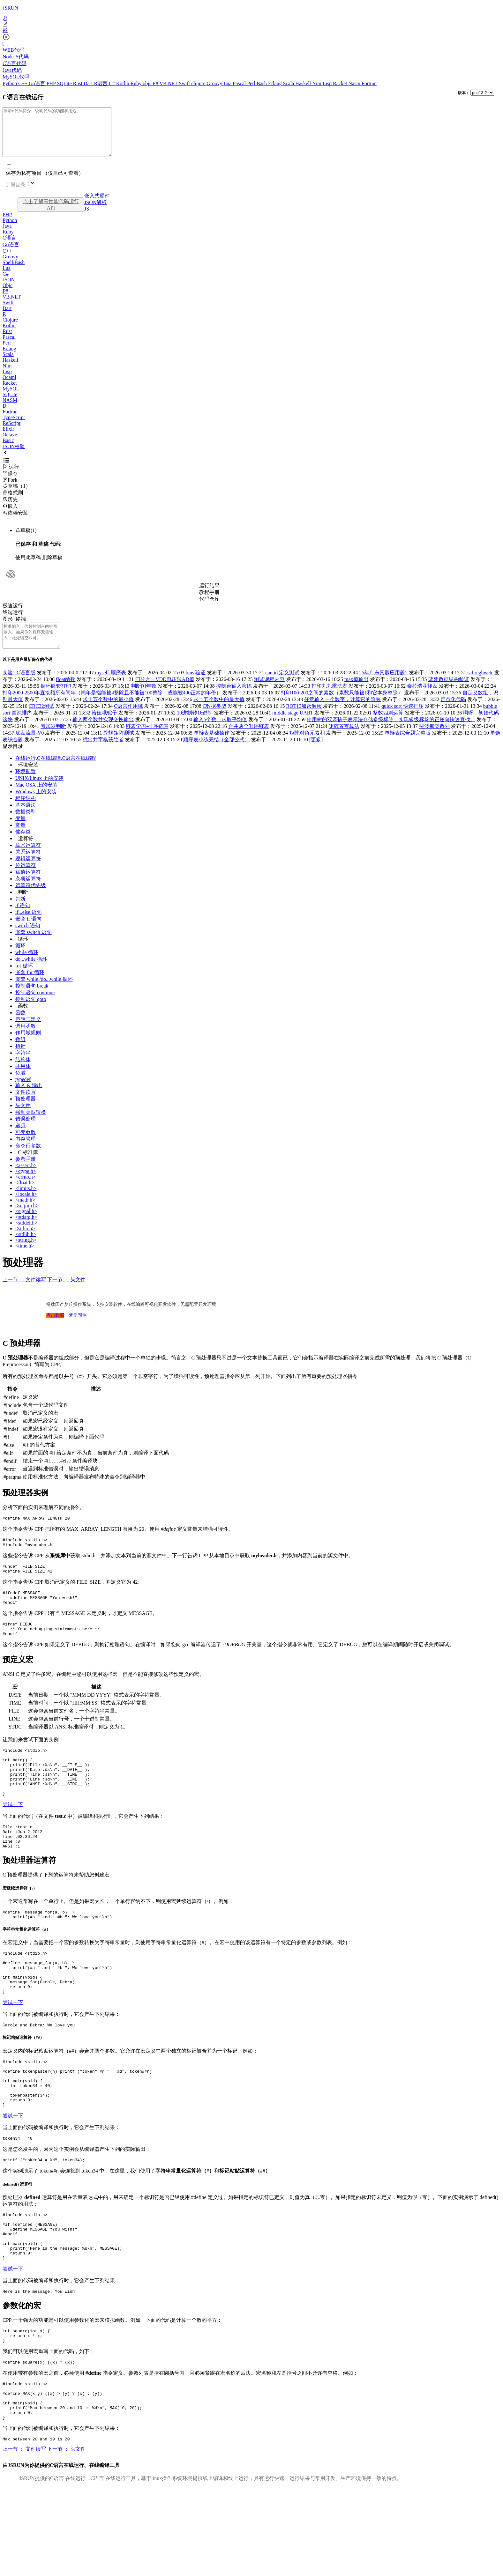 The width and height of the screenshot is (503, 2576). I want to click on 循环, so click(23, 953).